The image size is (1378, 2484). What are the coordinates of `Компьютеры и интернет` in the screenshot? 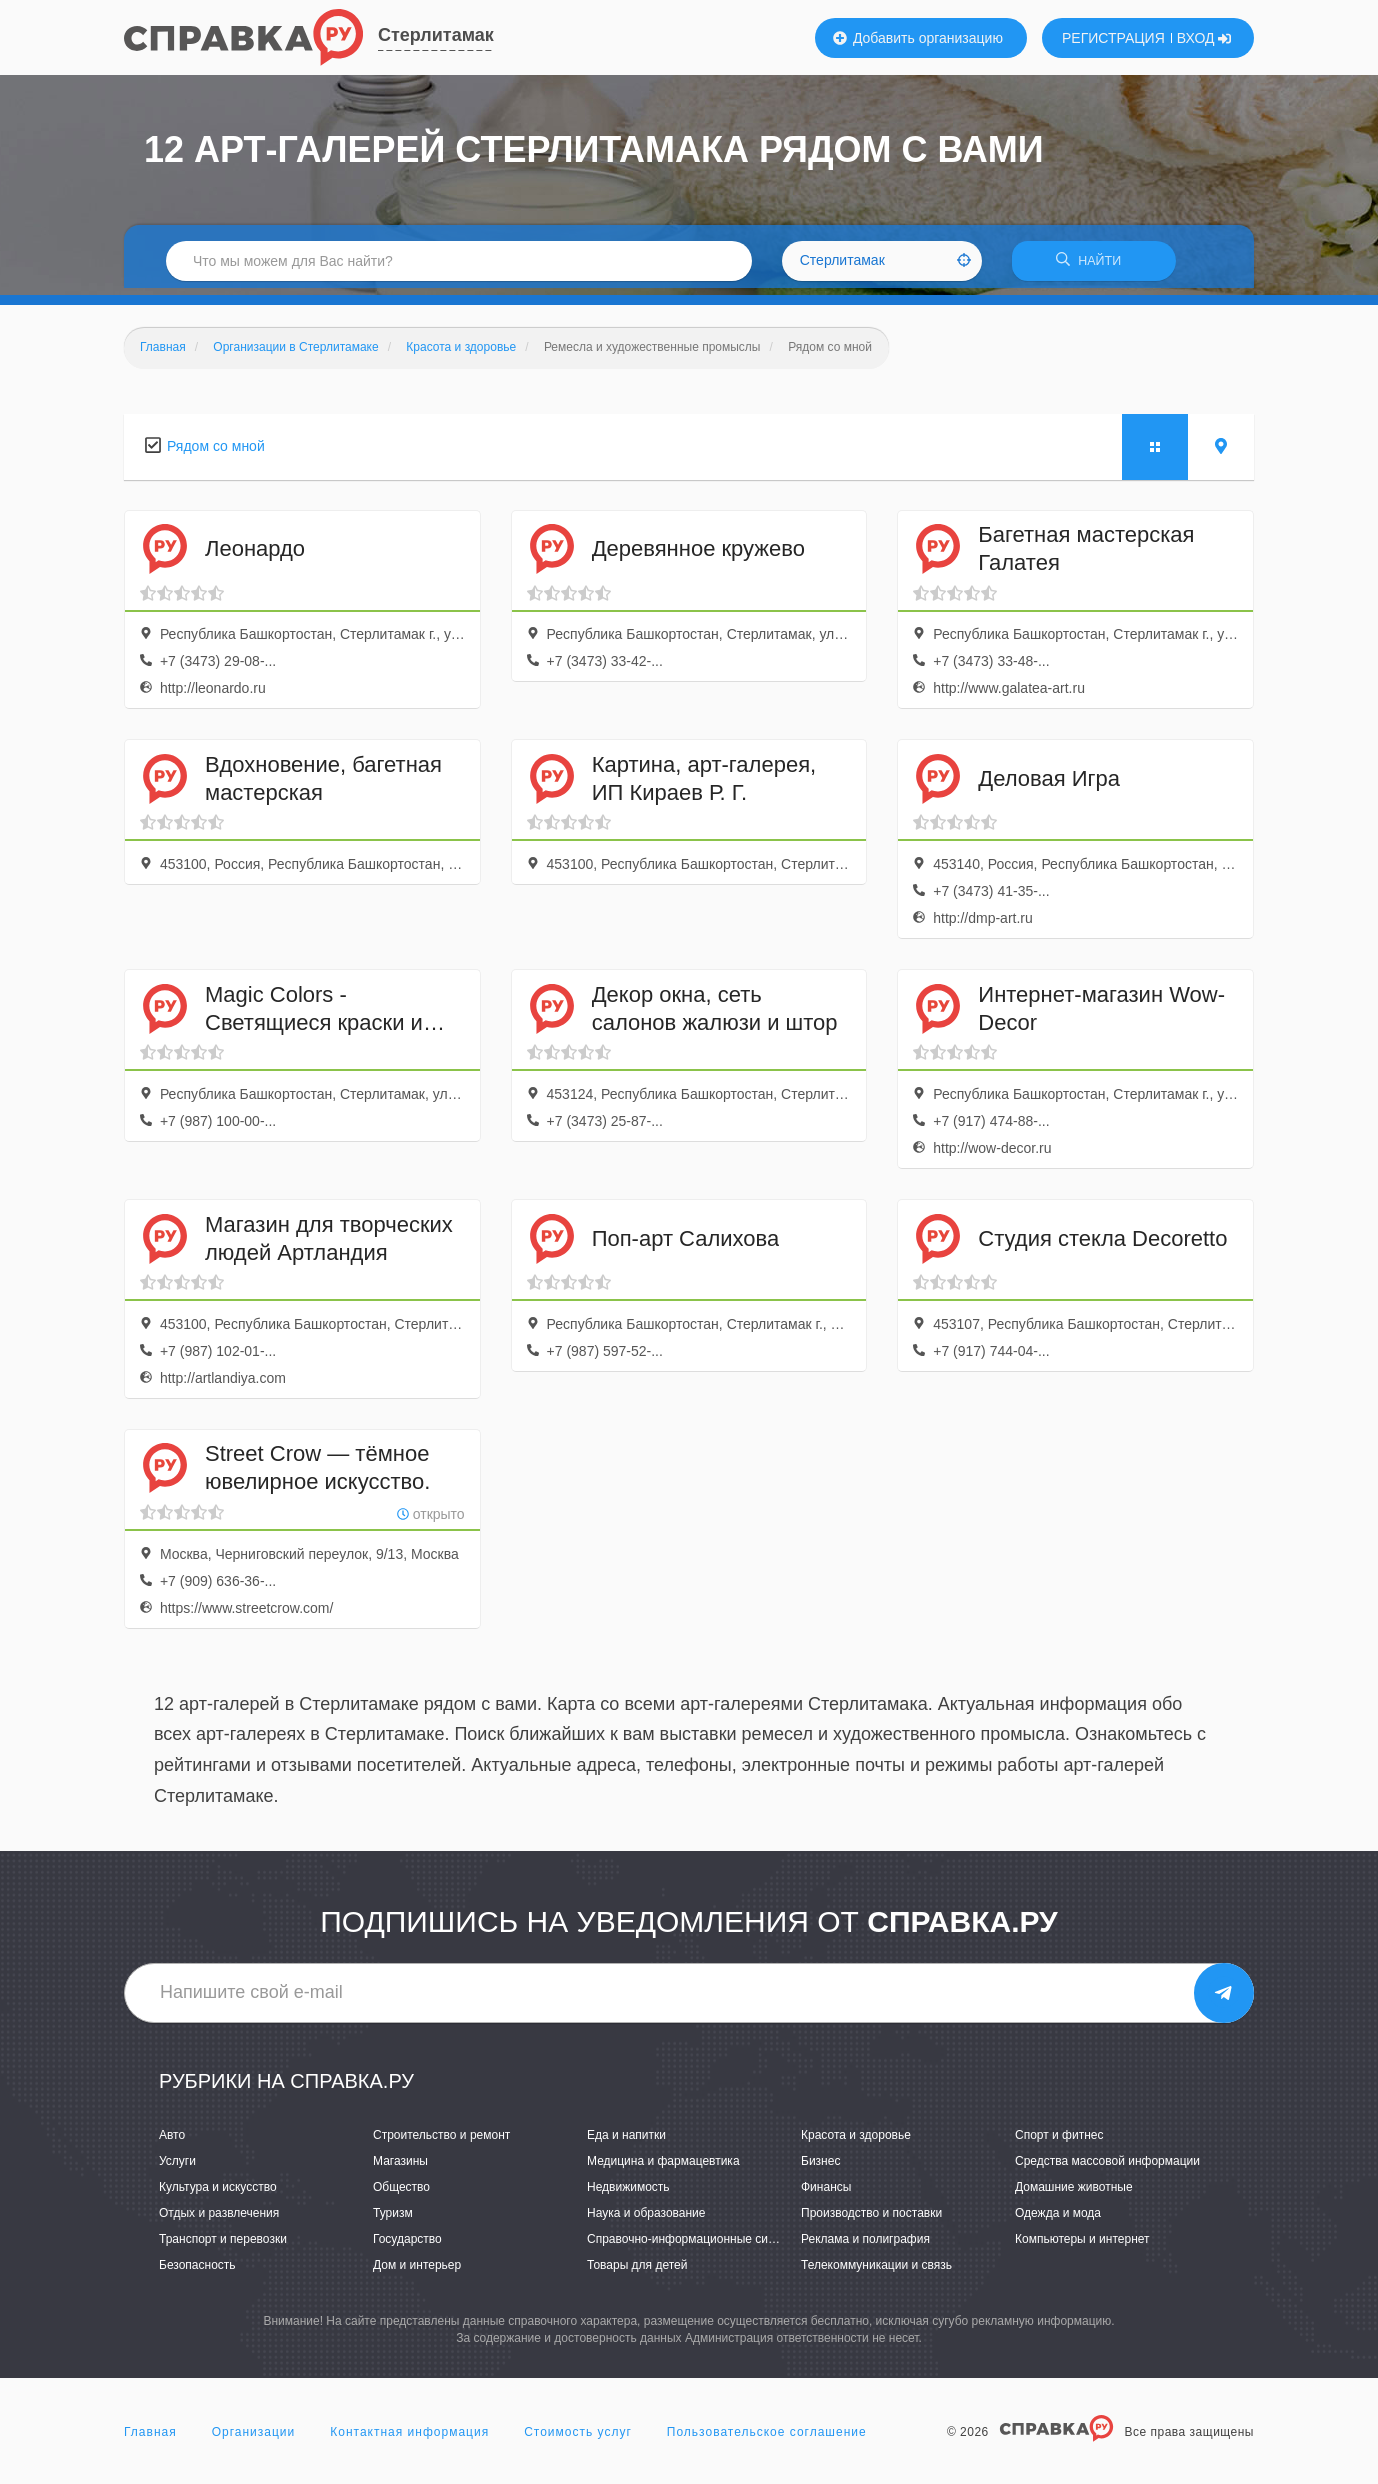 It's located at (1082, 2246).